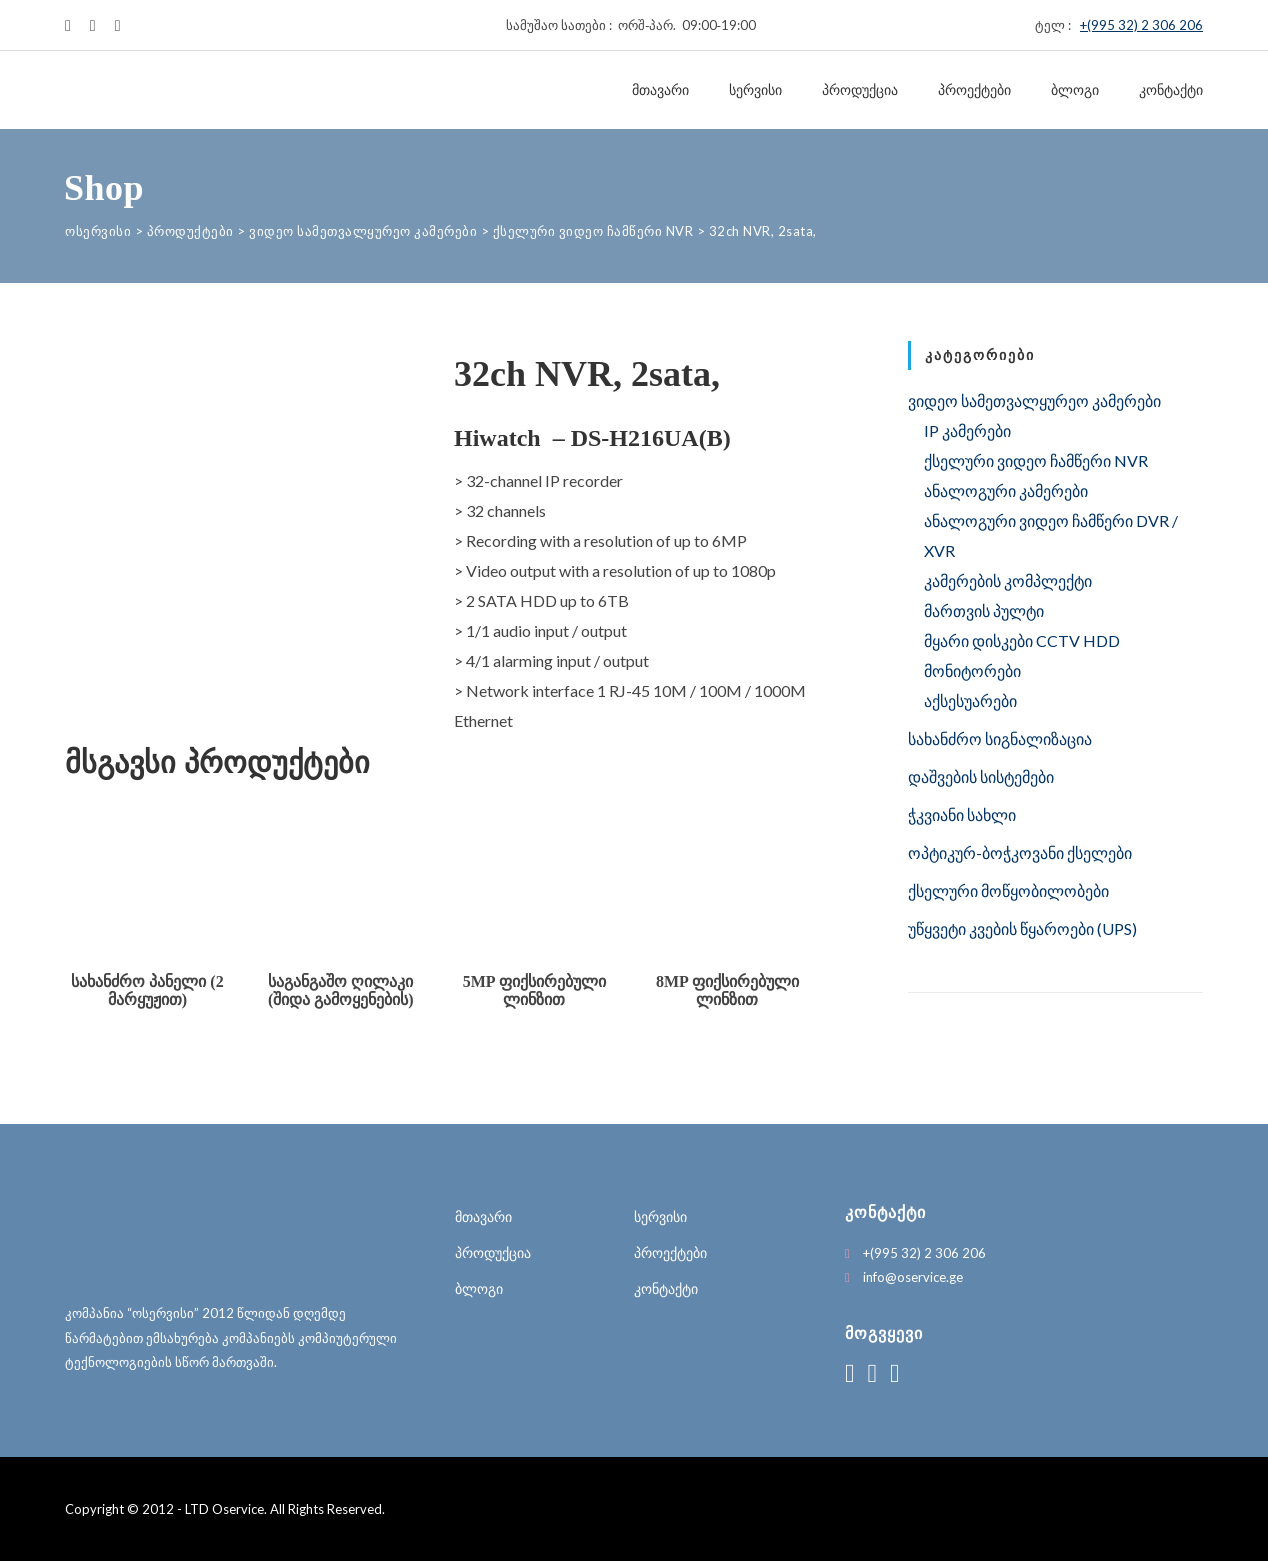 This screenshot has height=1563, width=1268. What do you see at coordinates (1034, 400) in the screenshot?
I see `ვიდეო სამეთვალყურეო კამერები` at bounding box center [1034, 400].